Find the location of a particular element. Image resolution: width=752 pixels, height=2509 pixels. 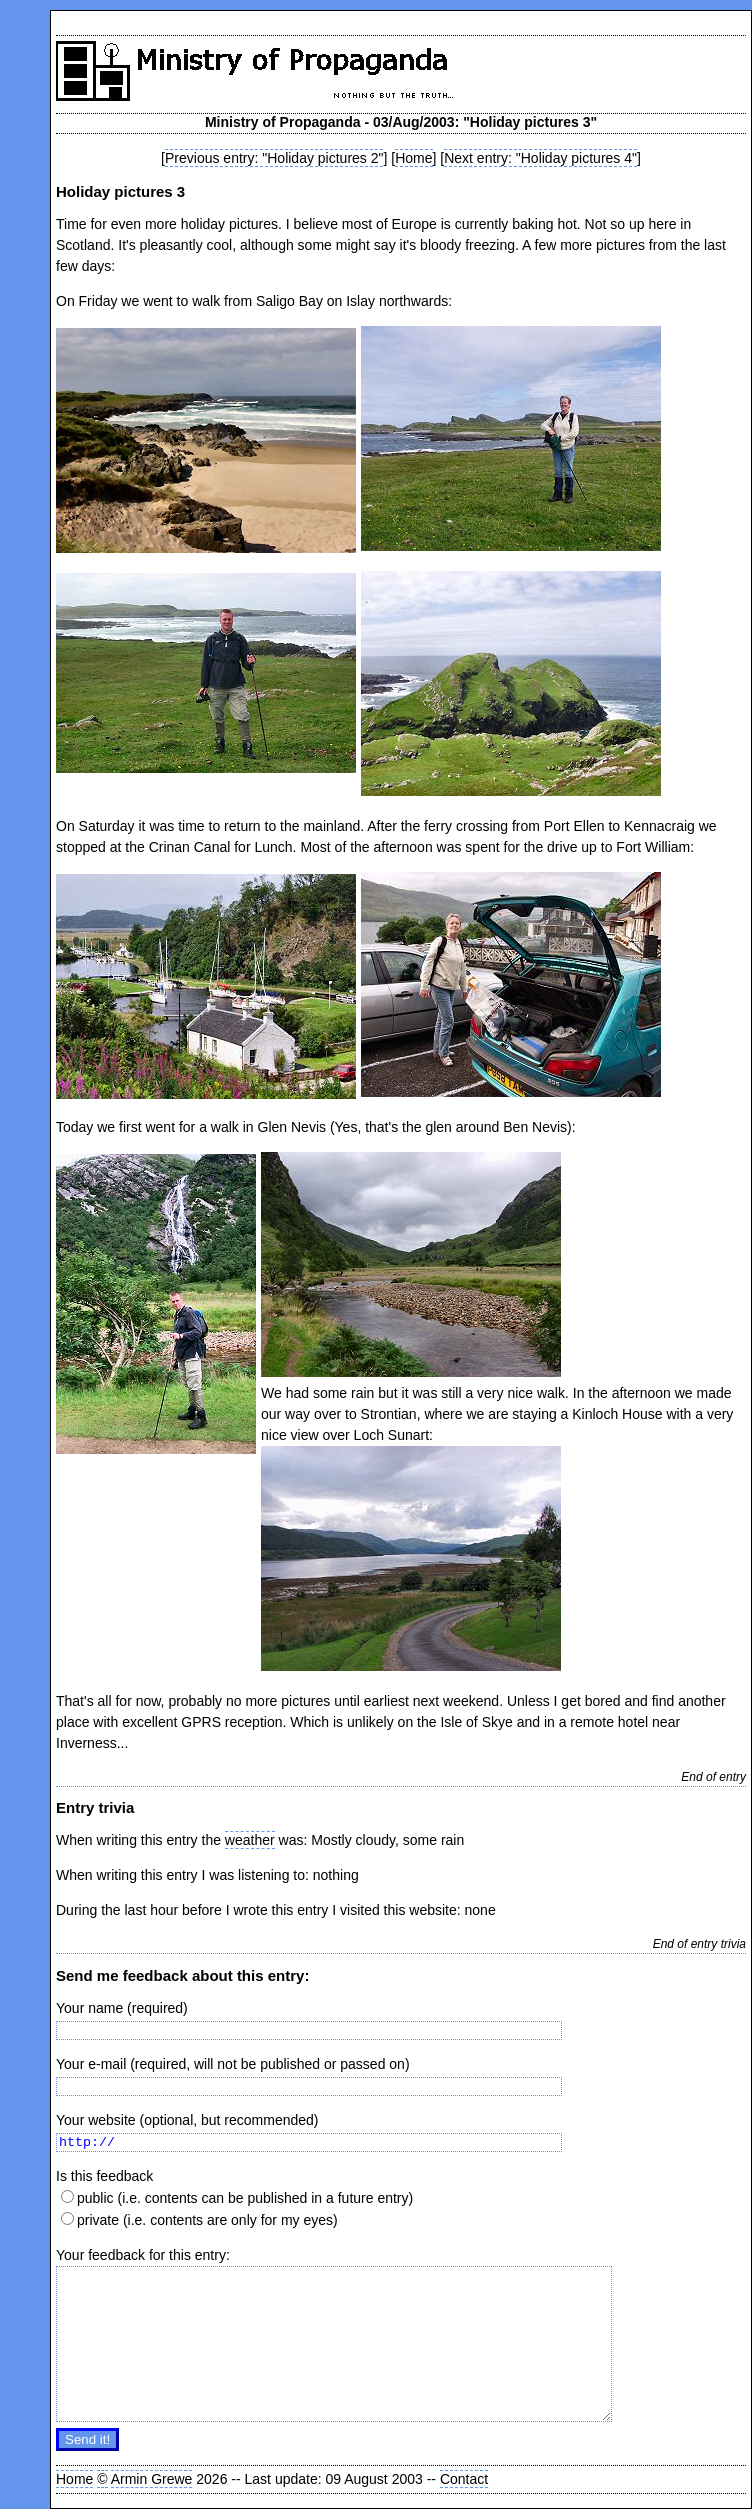

weather is located at coordinates (250, 1840).